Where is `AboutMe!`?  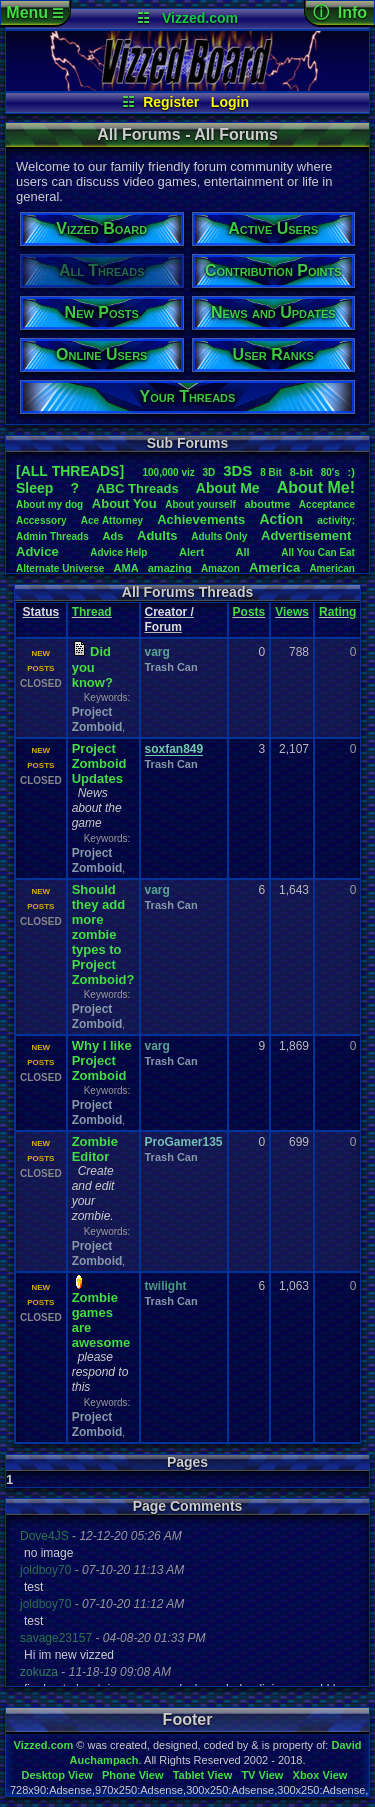
AboutMe! is located at coordinates (316, 487).